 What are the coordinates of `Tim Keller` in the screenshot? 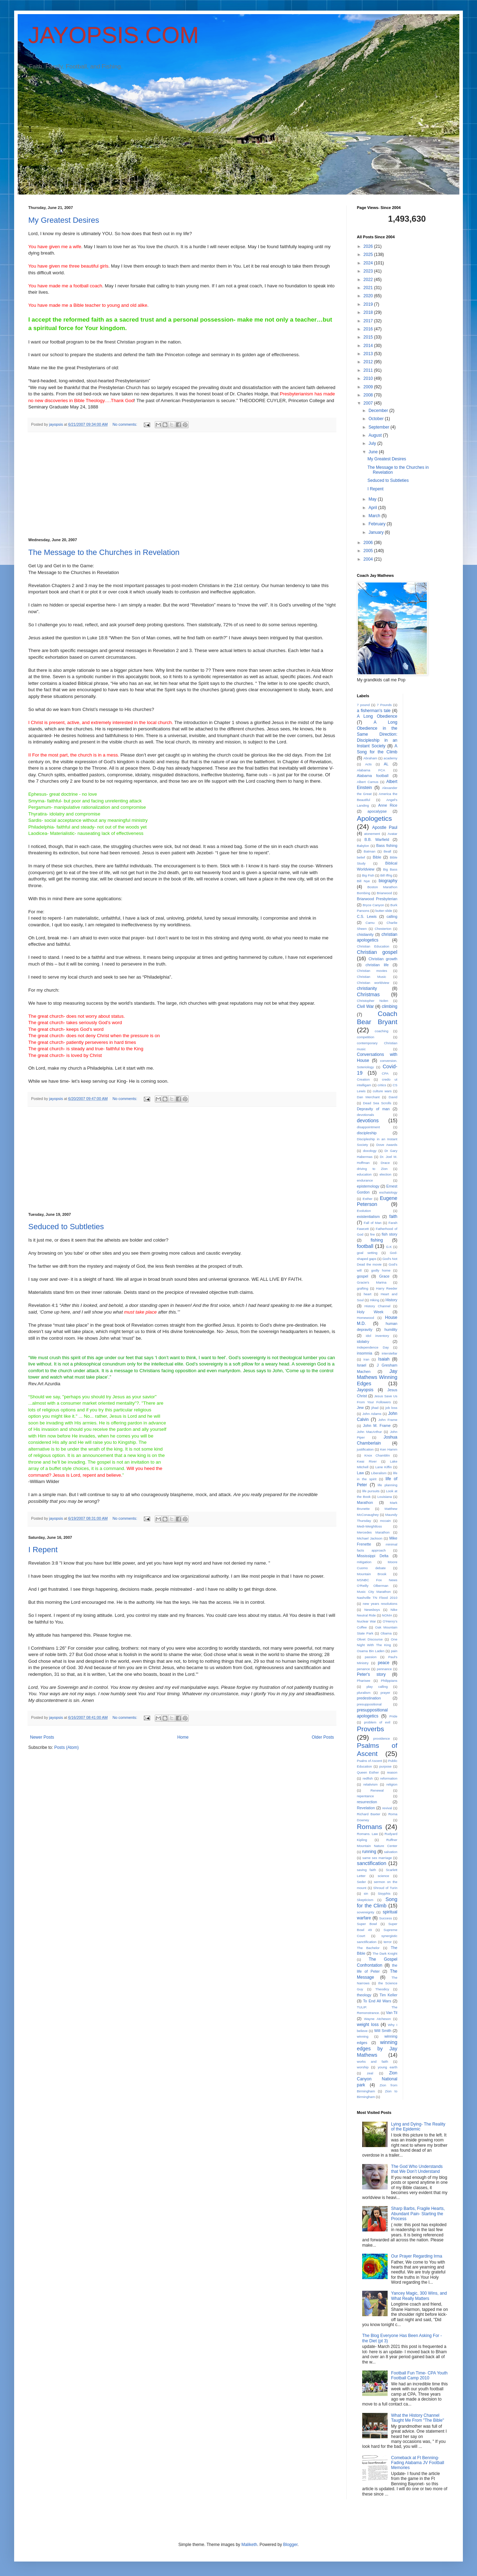 It's located at (388, 1995).